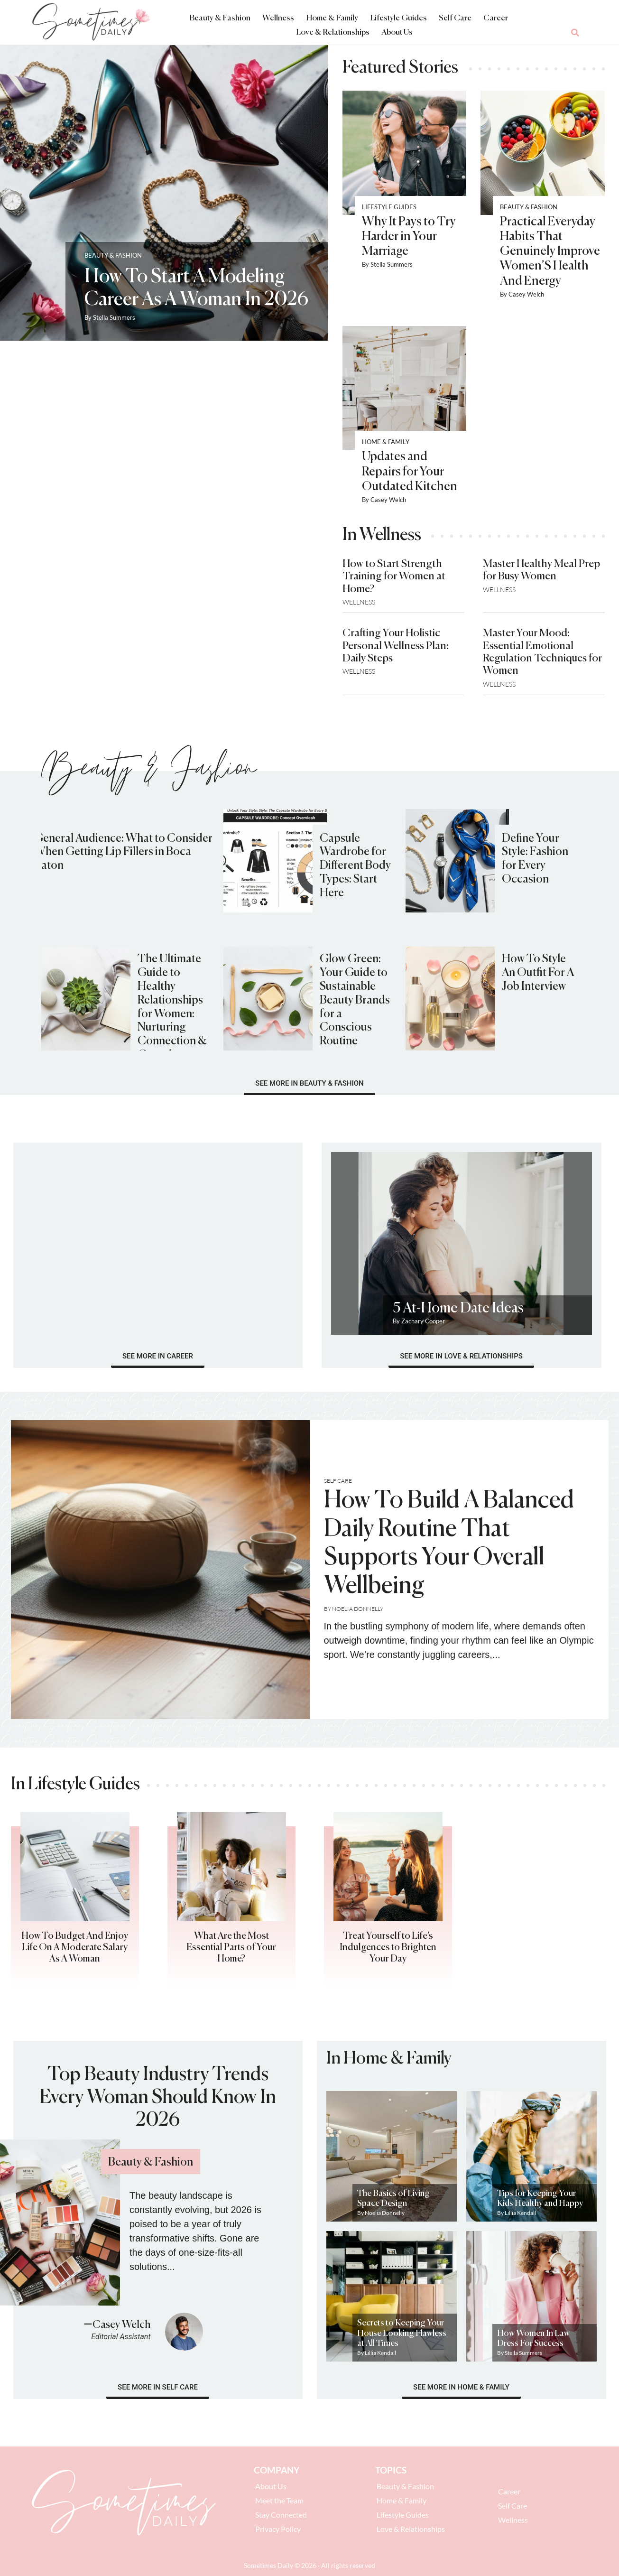 This screenshot has height=2576, width=619. I want to click on Stay Connected, so click(281, 2514).